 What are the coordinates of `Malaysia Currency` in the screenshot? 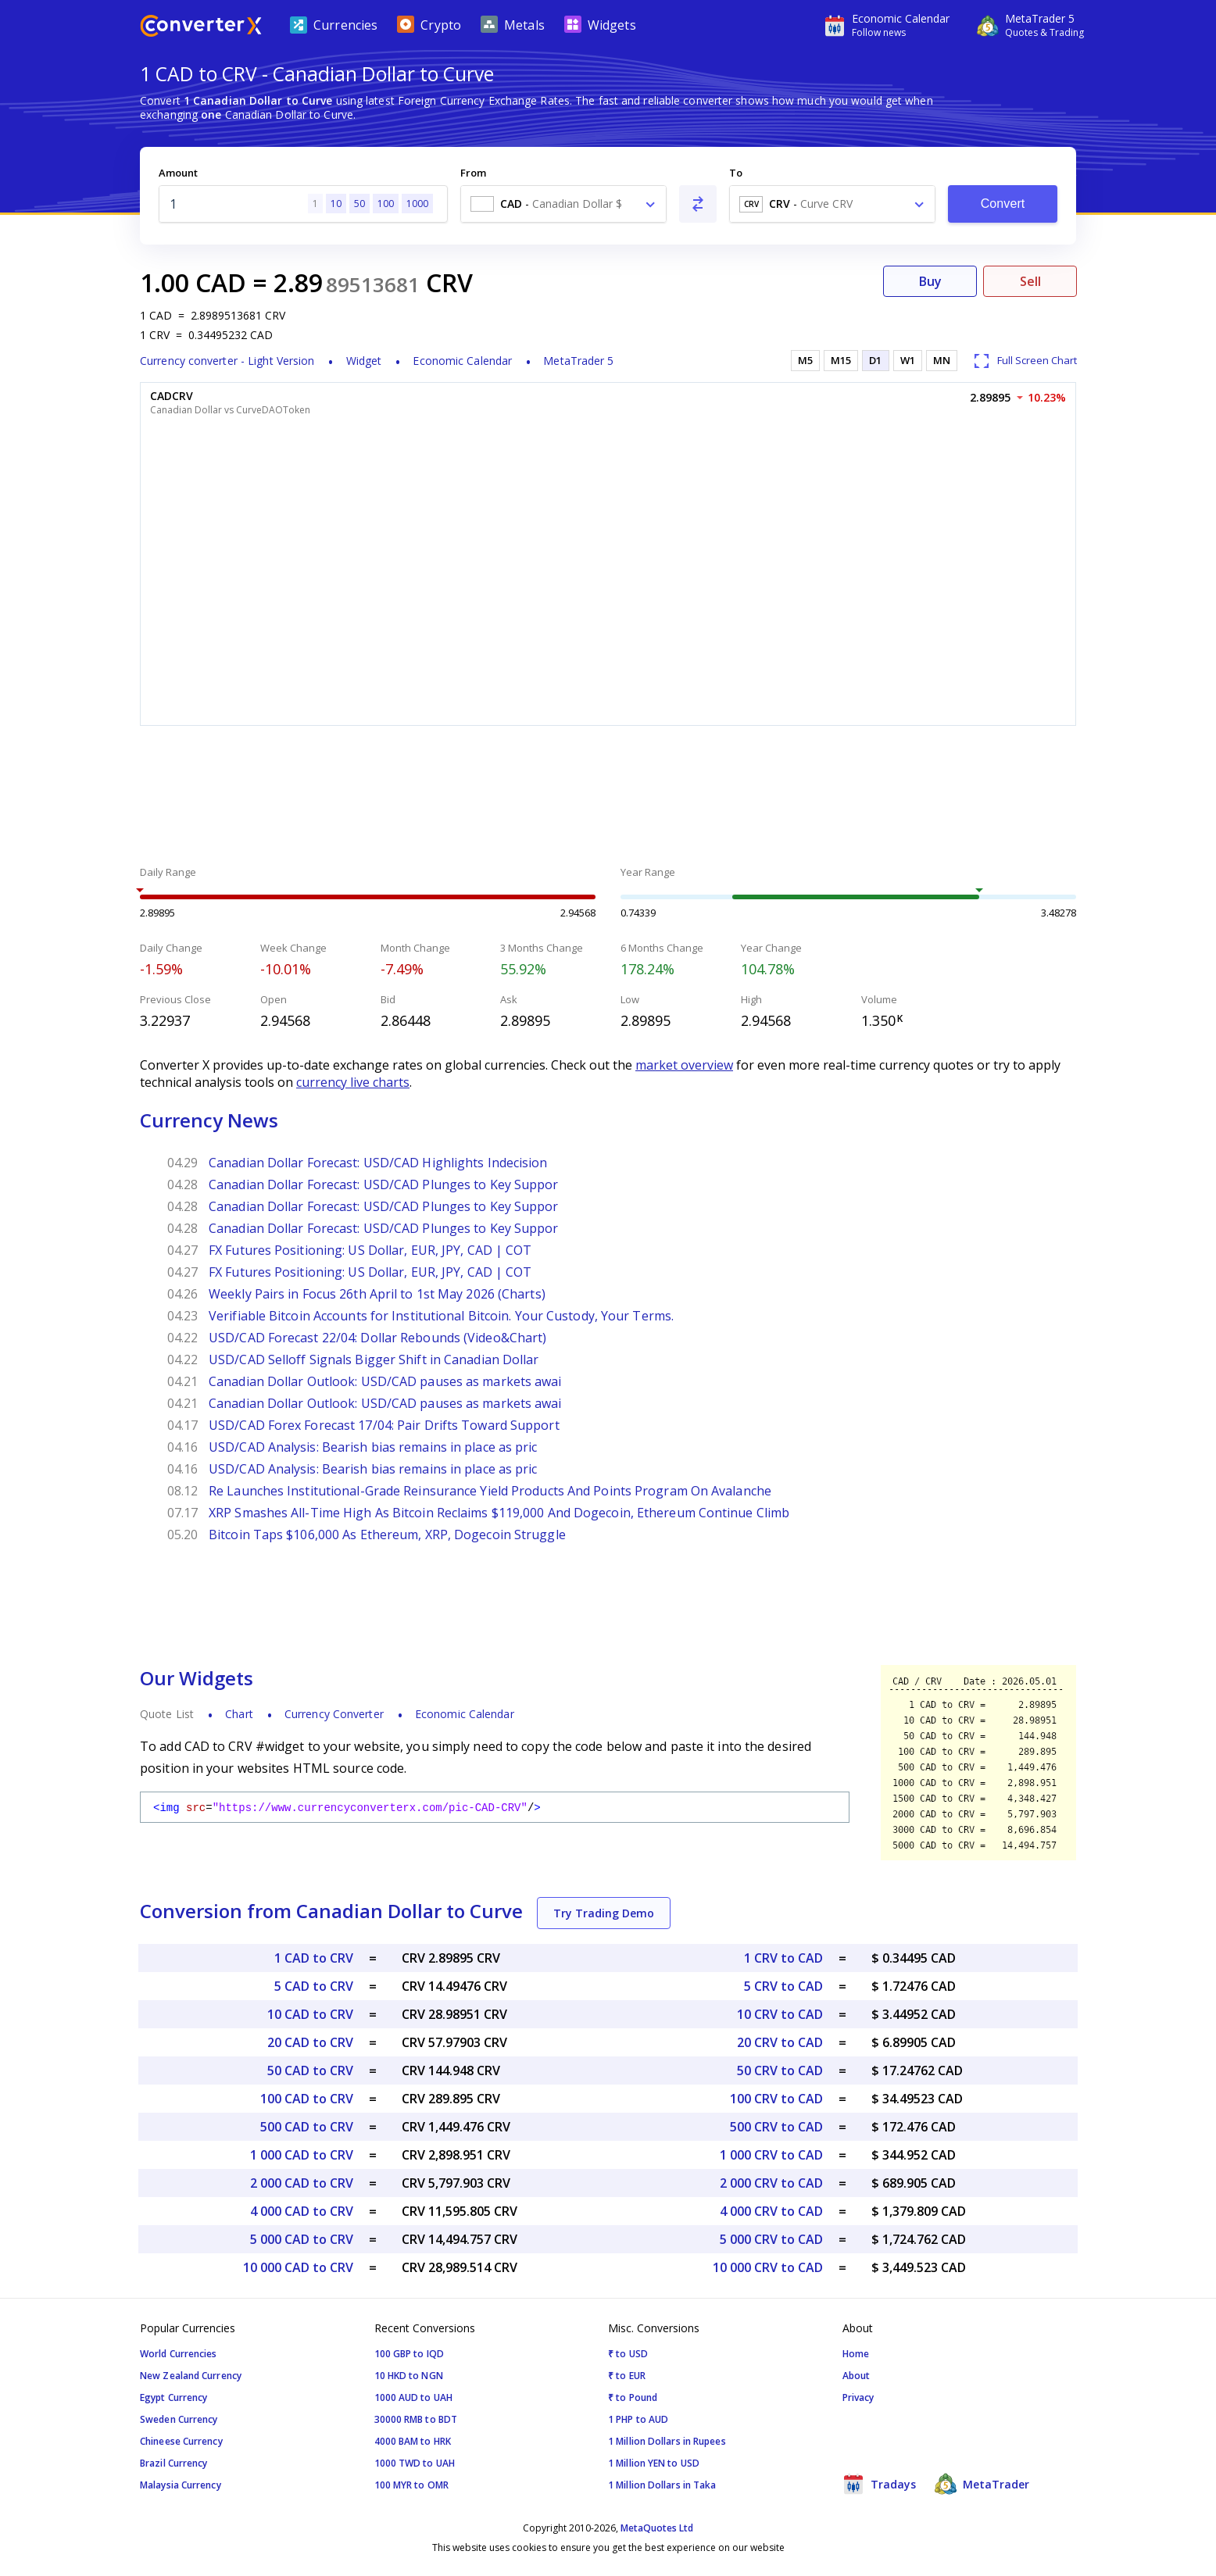 It's located at (180, 2485).